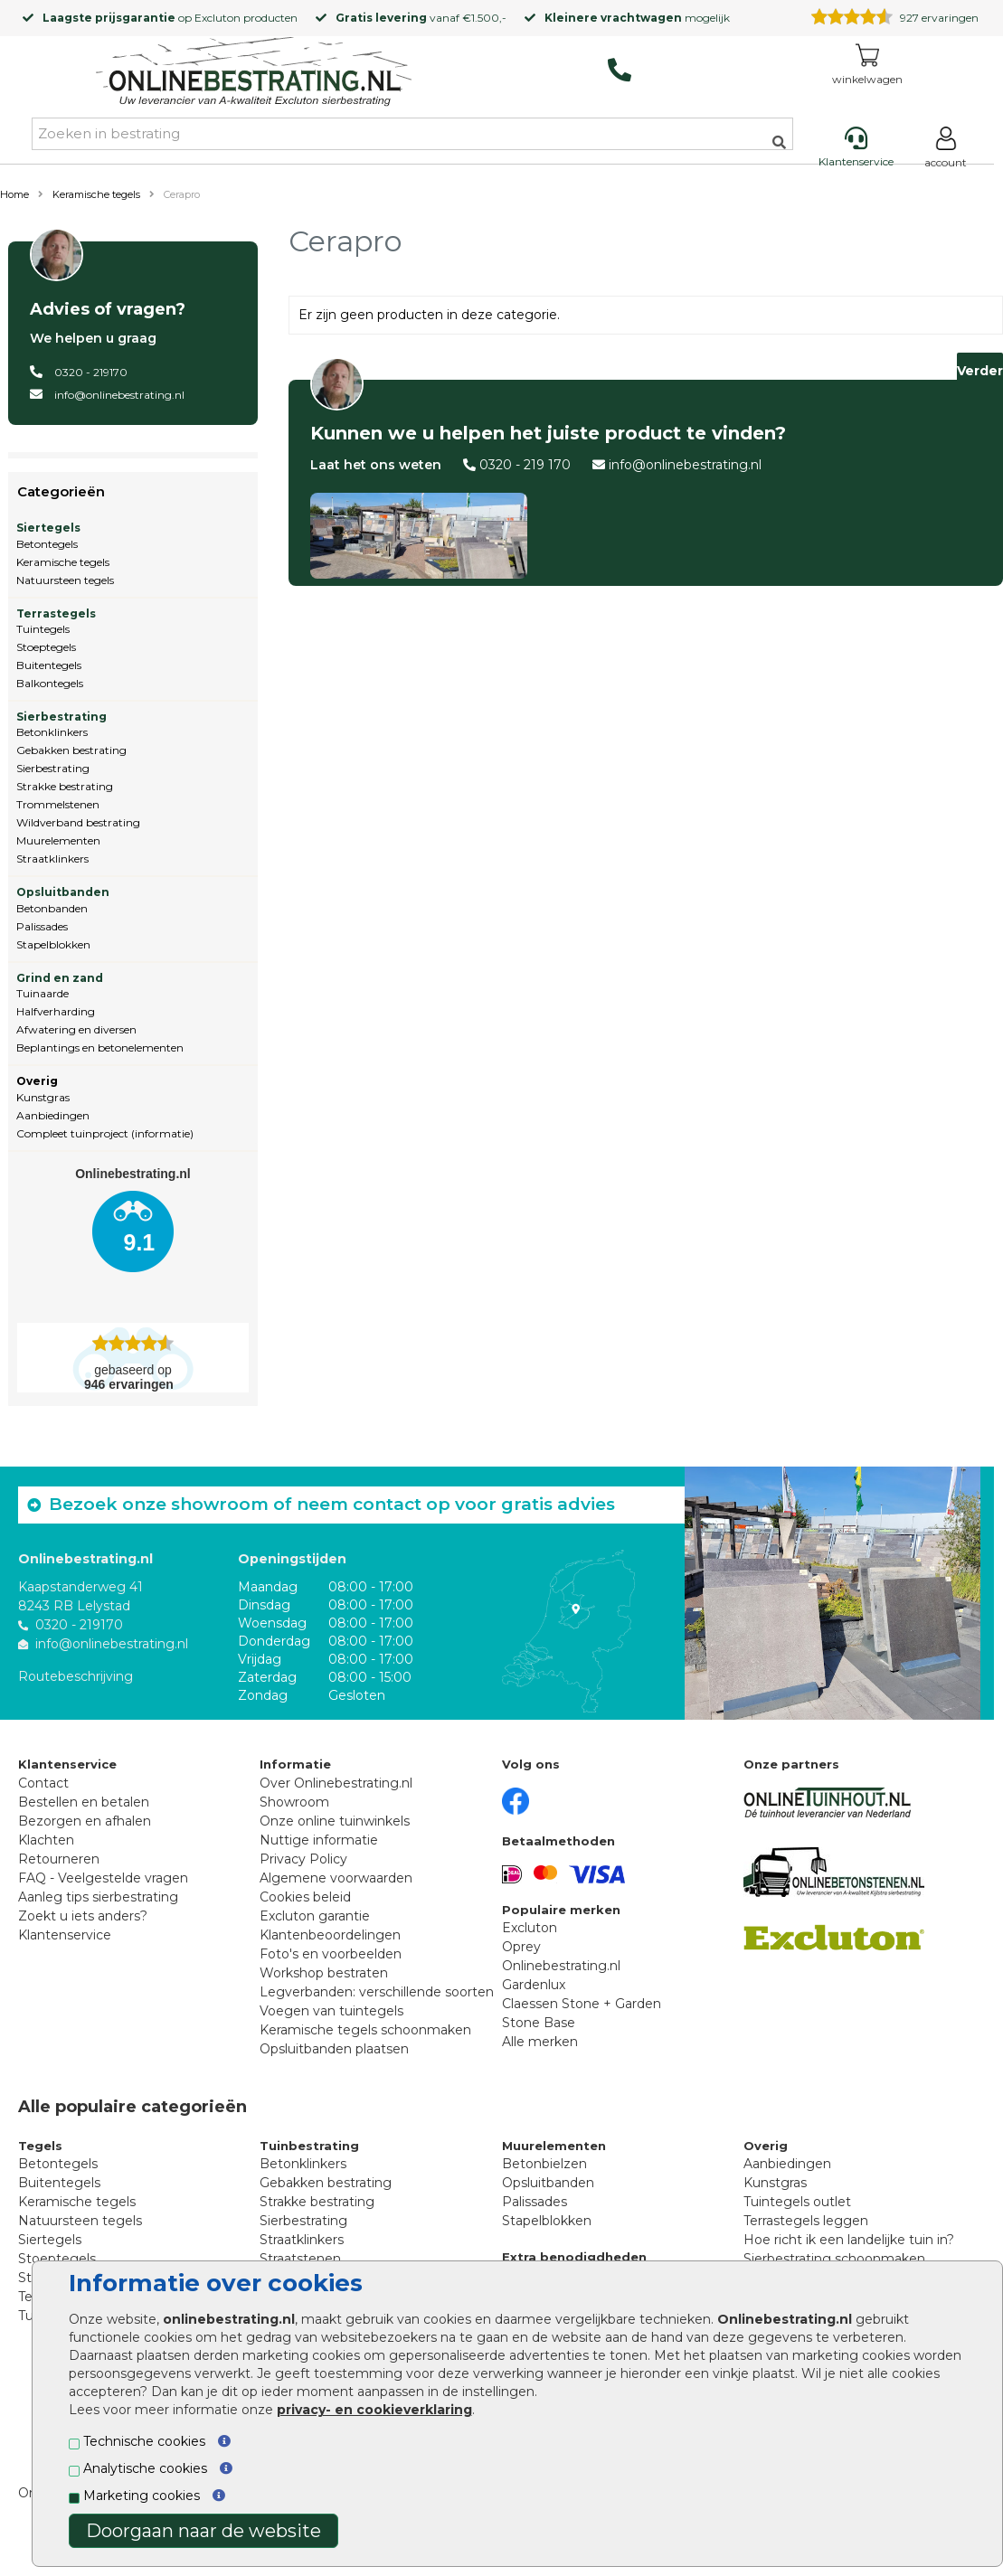  I want to click on Klachten, so click(46, 1840).